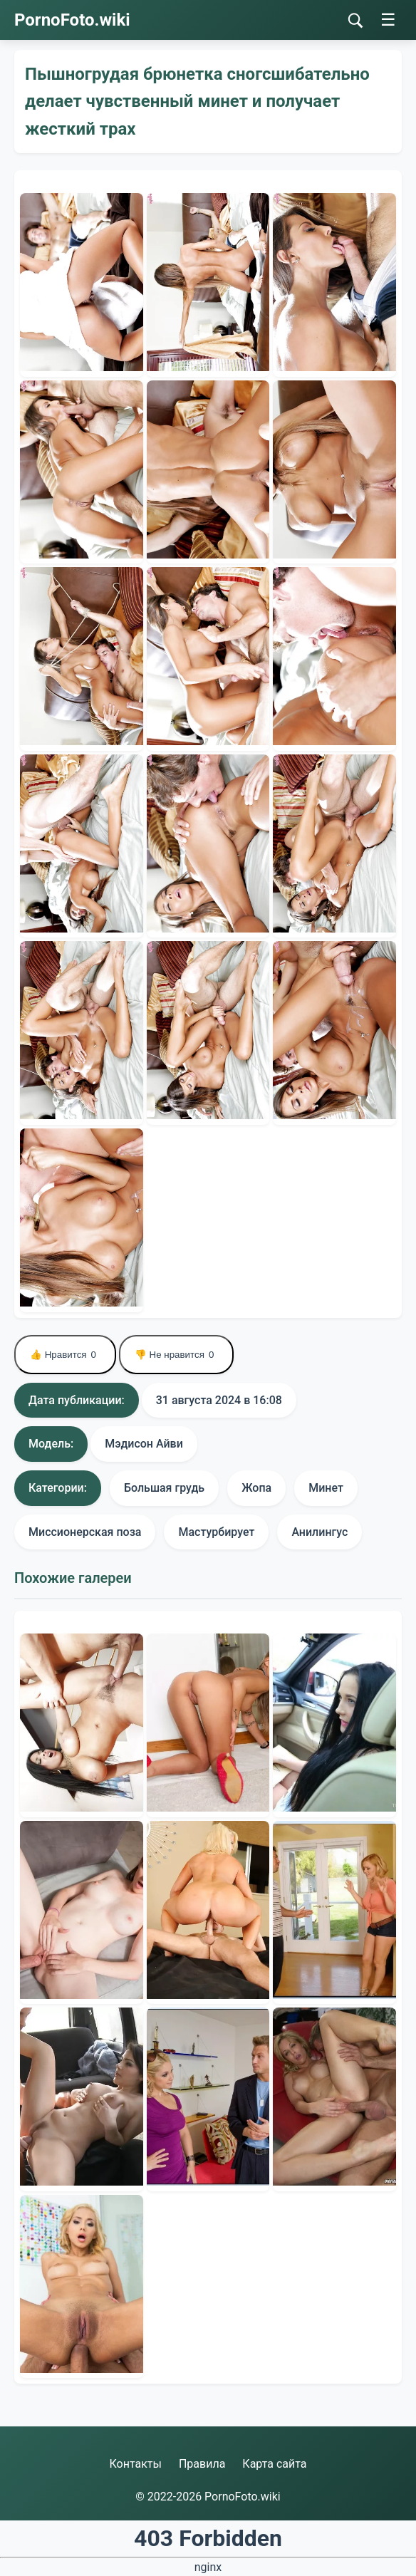  I want to click on PornoFoto.wiki, so click(72, 20).